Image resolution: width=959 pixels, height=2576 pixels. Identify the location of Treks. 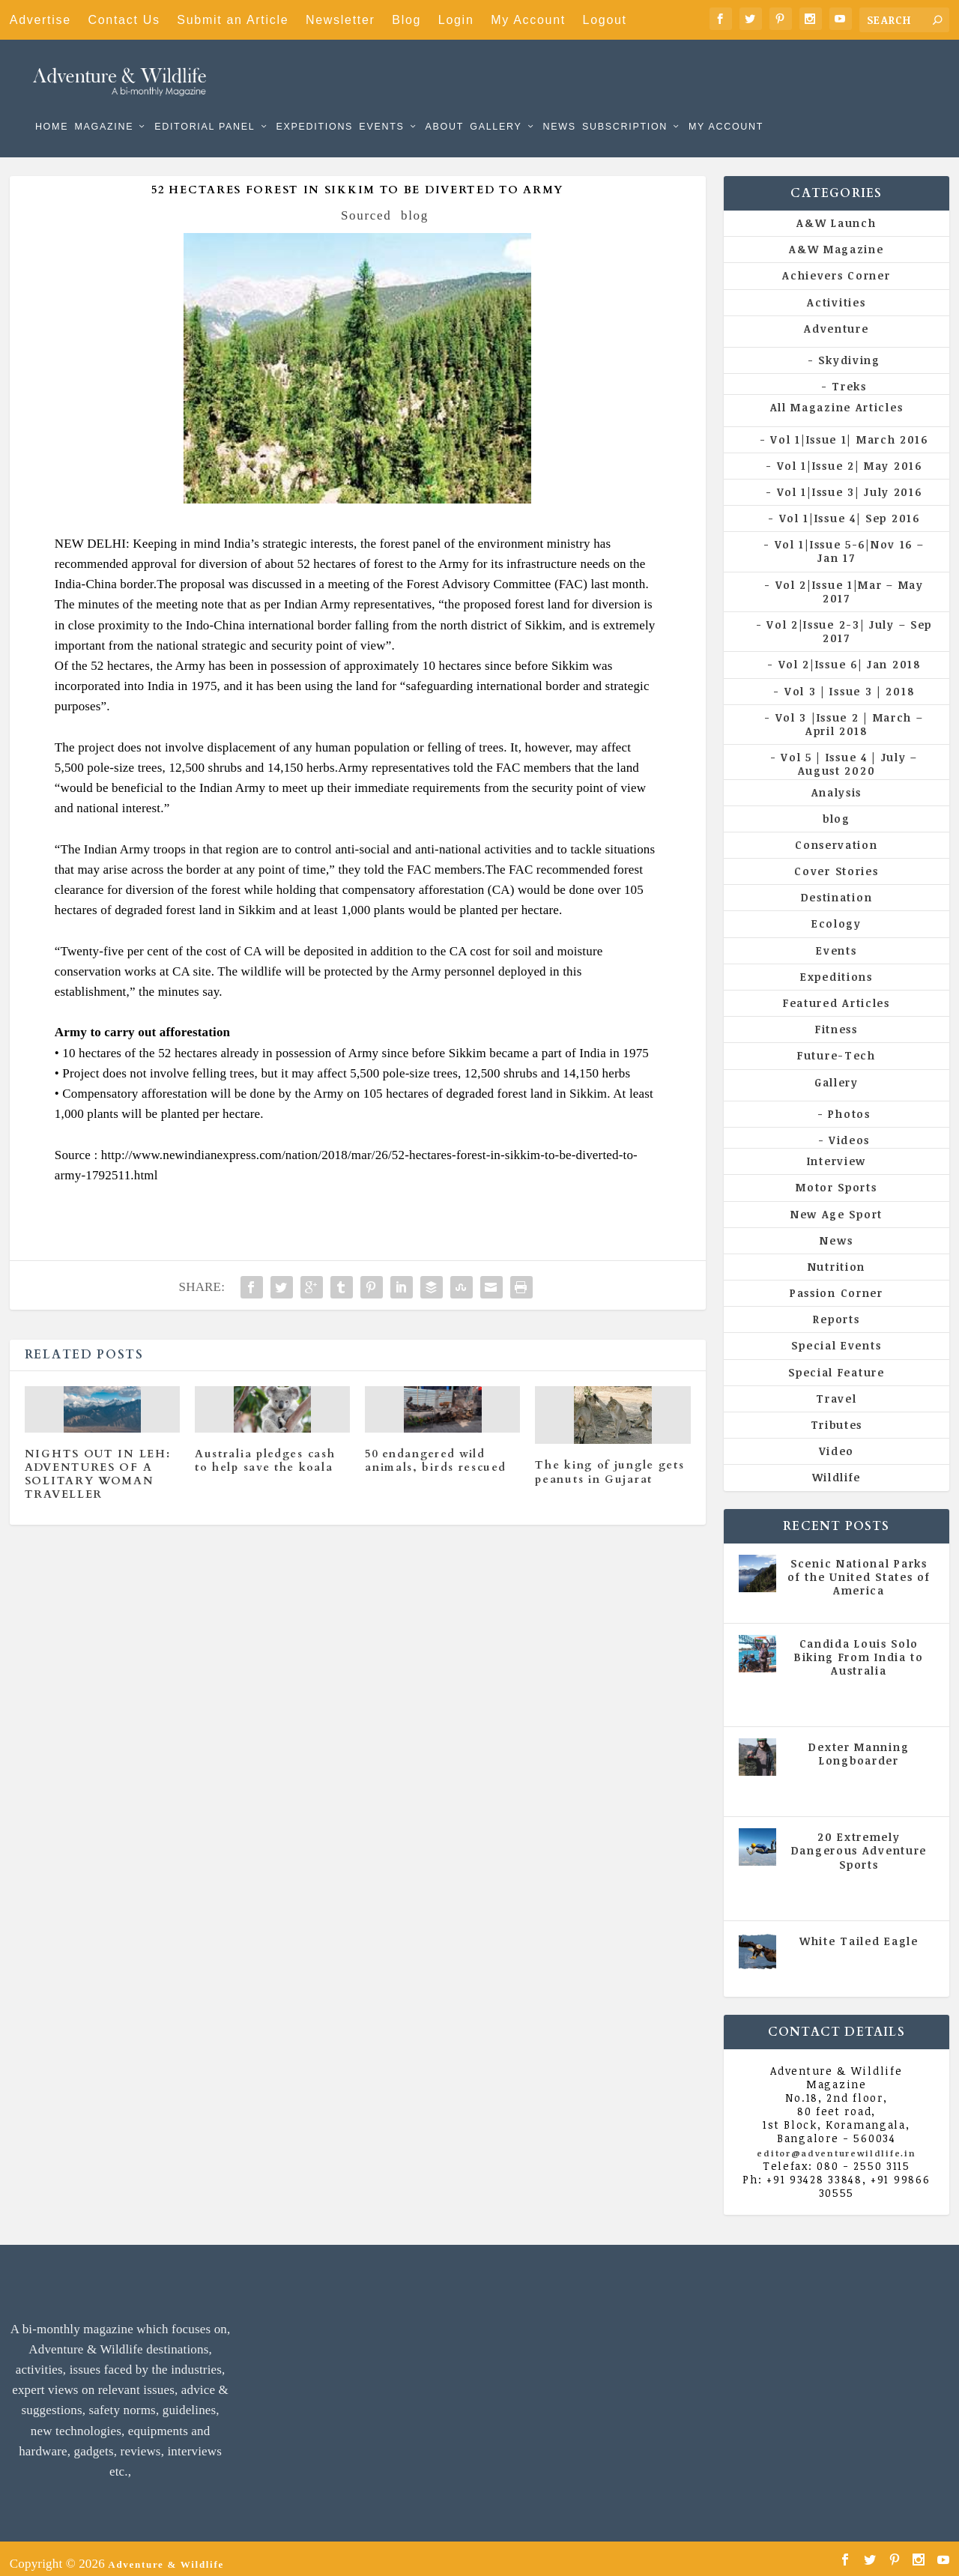
(849, 376).